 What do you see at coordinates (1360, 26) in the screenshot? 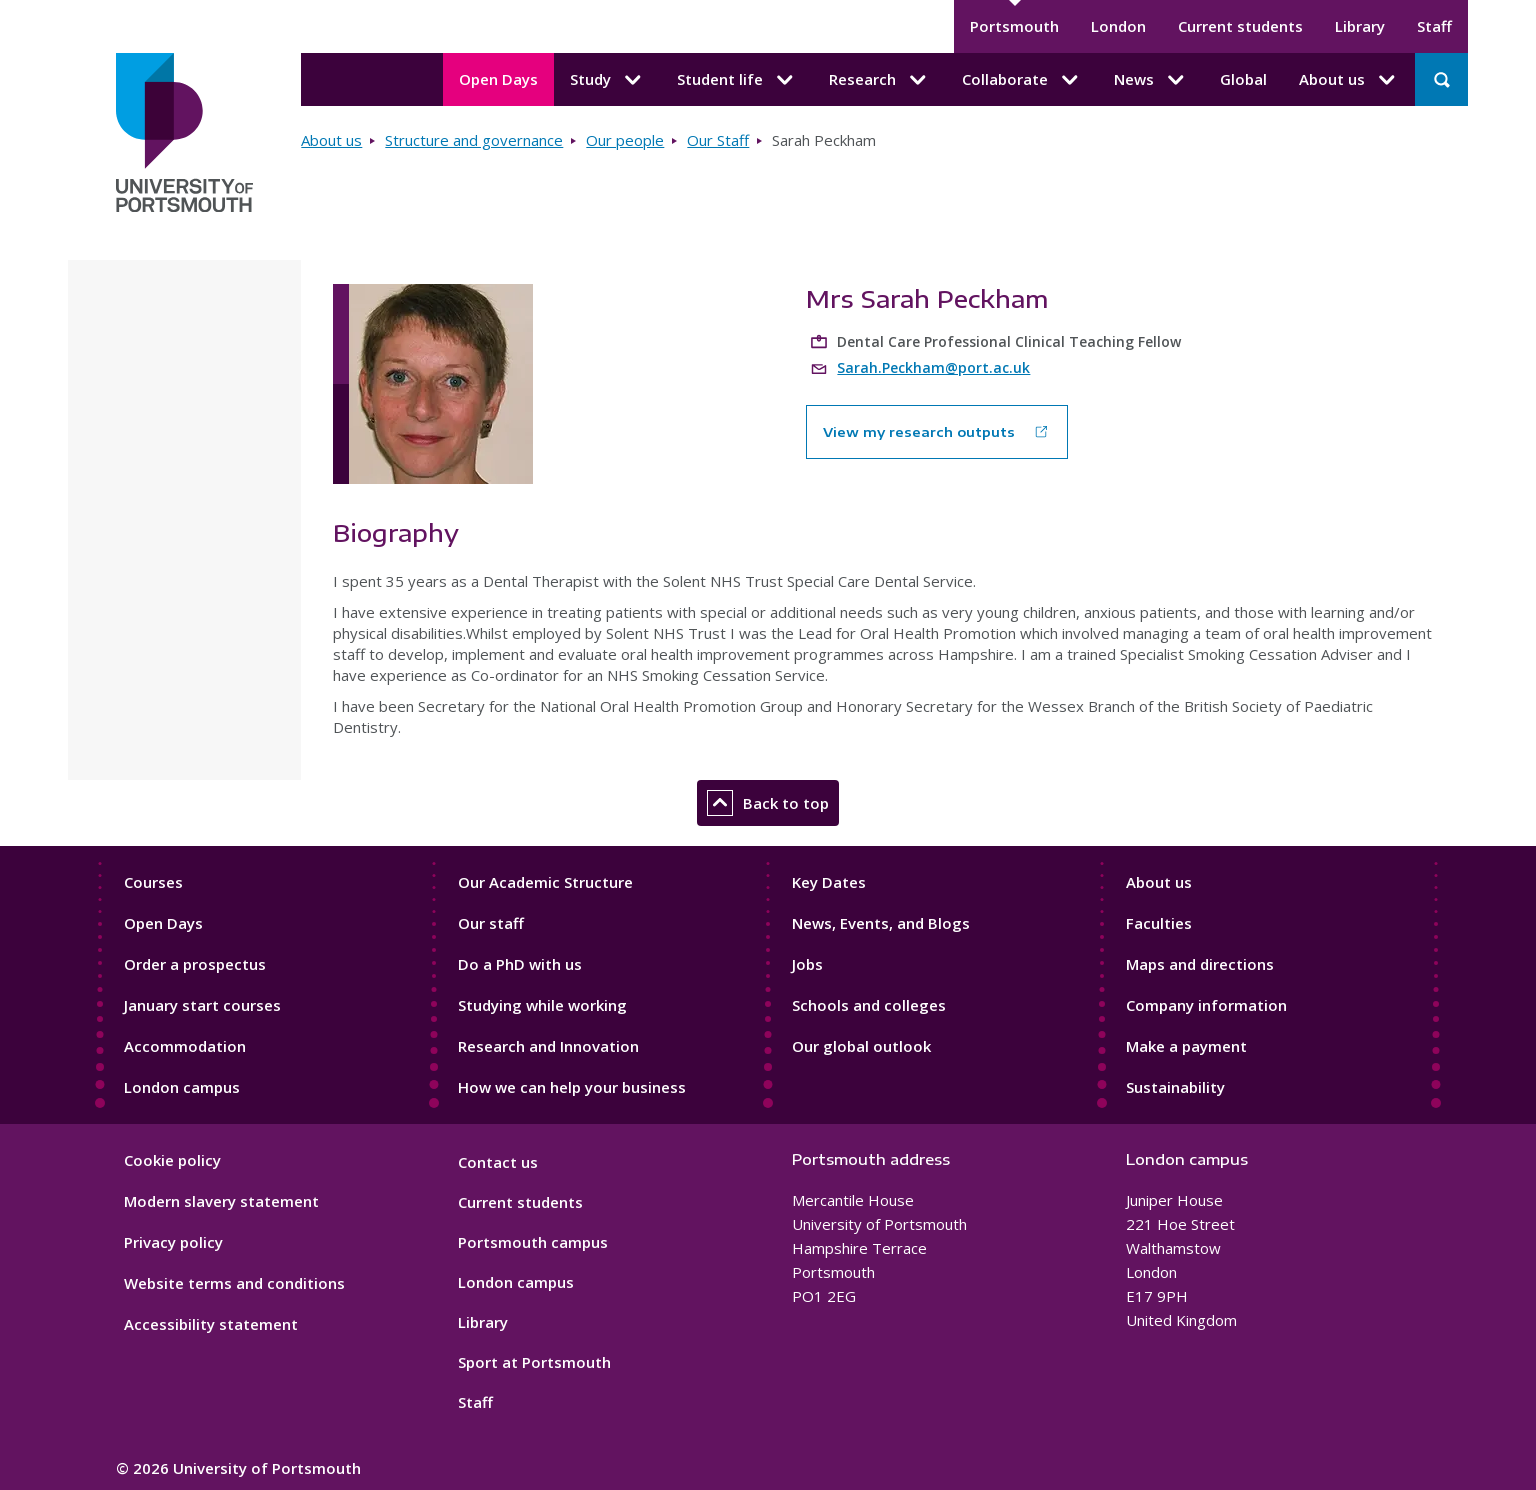
I see `Library` at bounding box center [1360, 26].